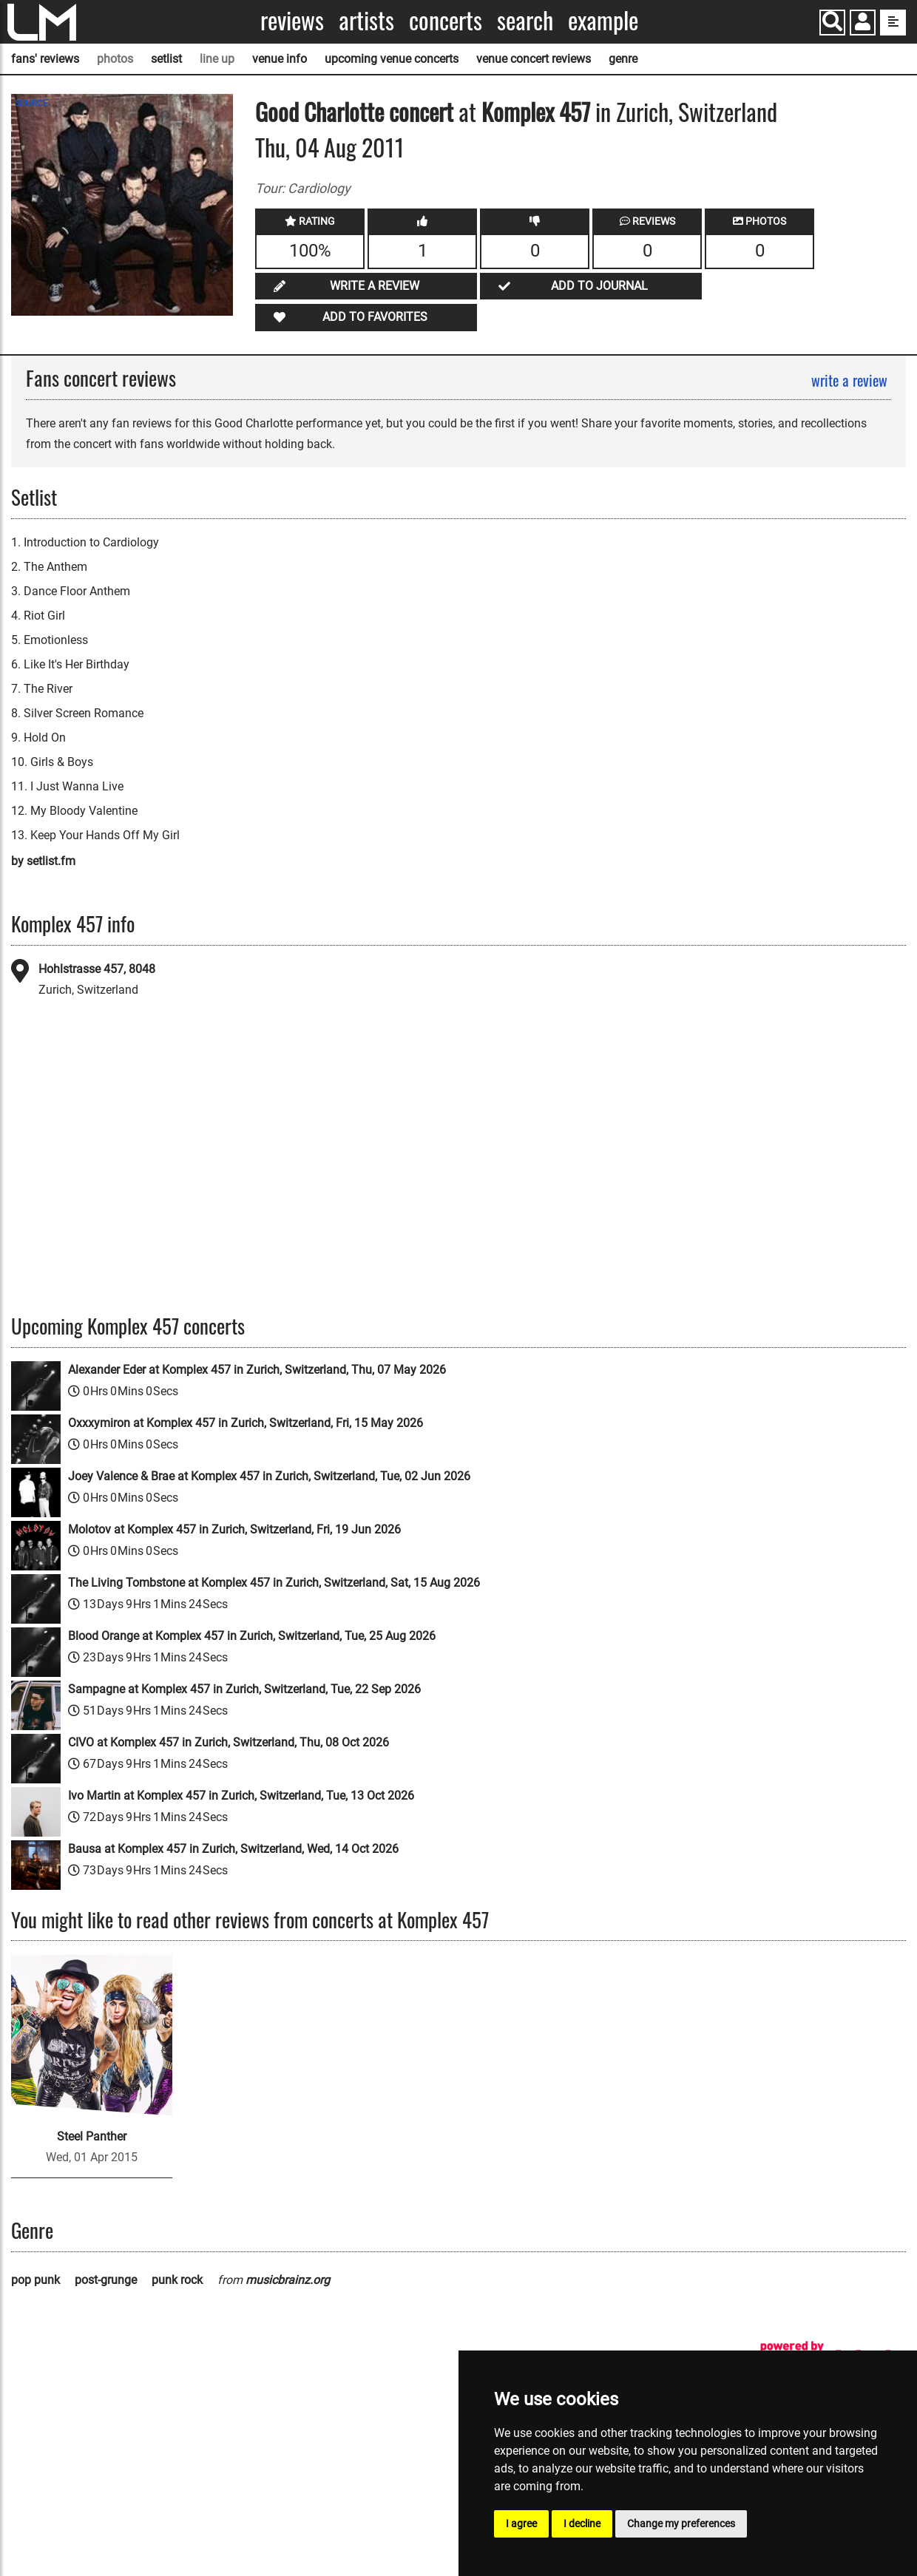 The image size is (917, 2576). I want to click on Joey Valence & Brae at Komplex 457 in Zurich, Switzerland, Tue, 02 Jun 2026, so click(269, 1476).